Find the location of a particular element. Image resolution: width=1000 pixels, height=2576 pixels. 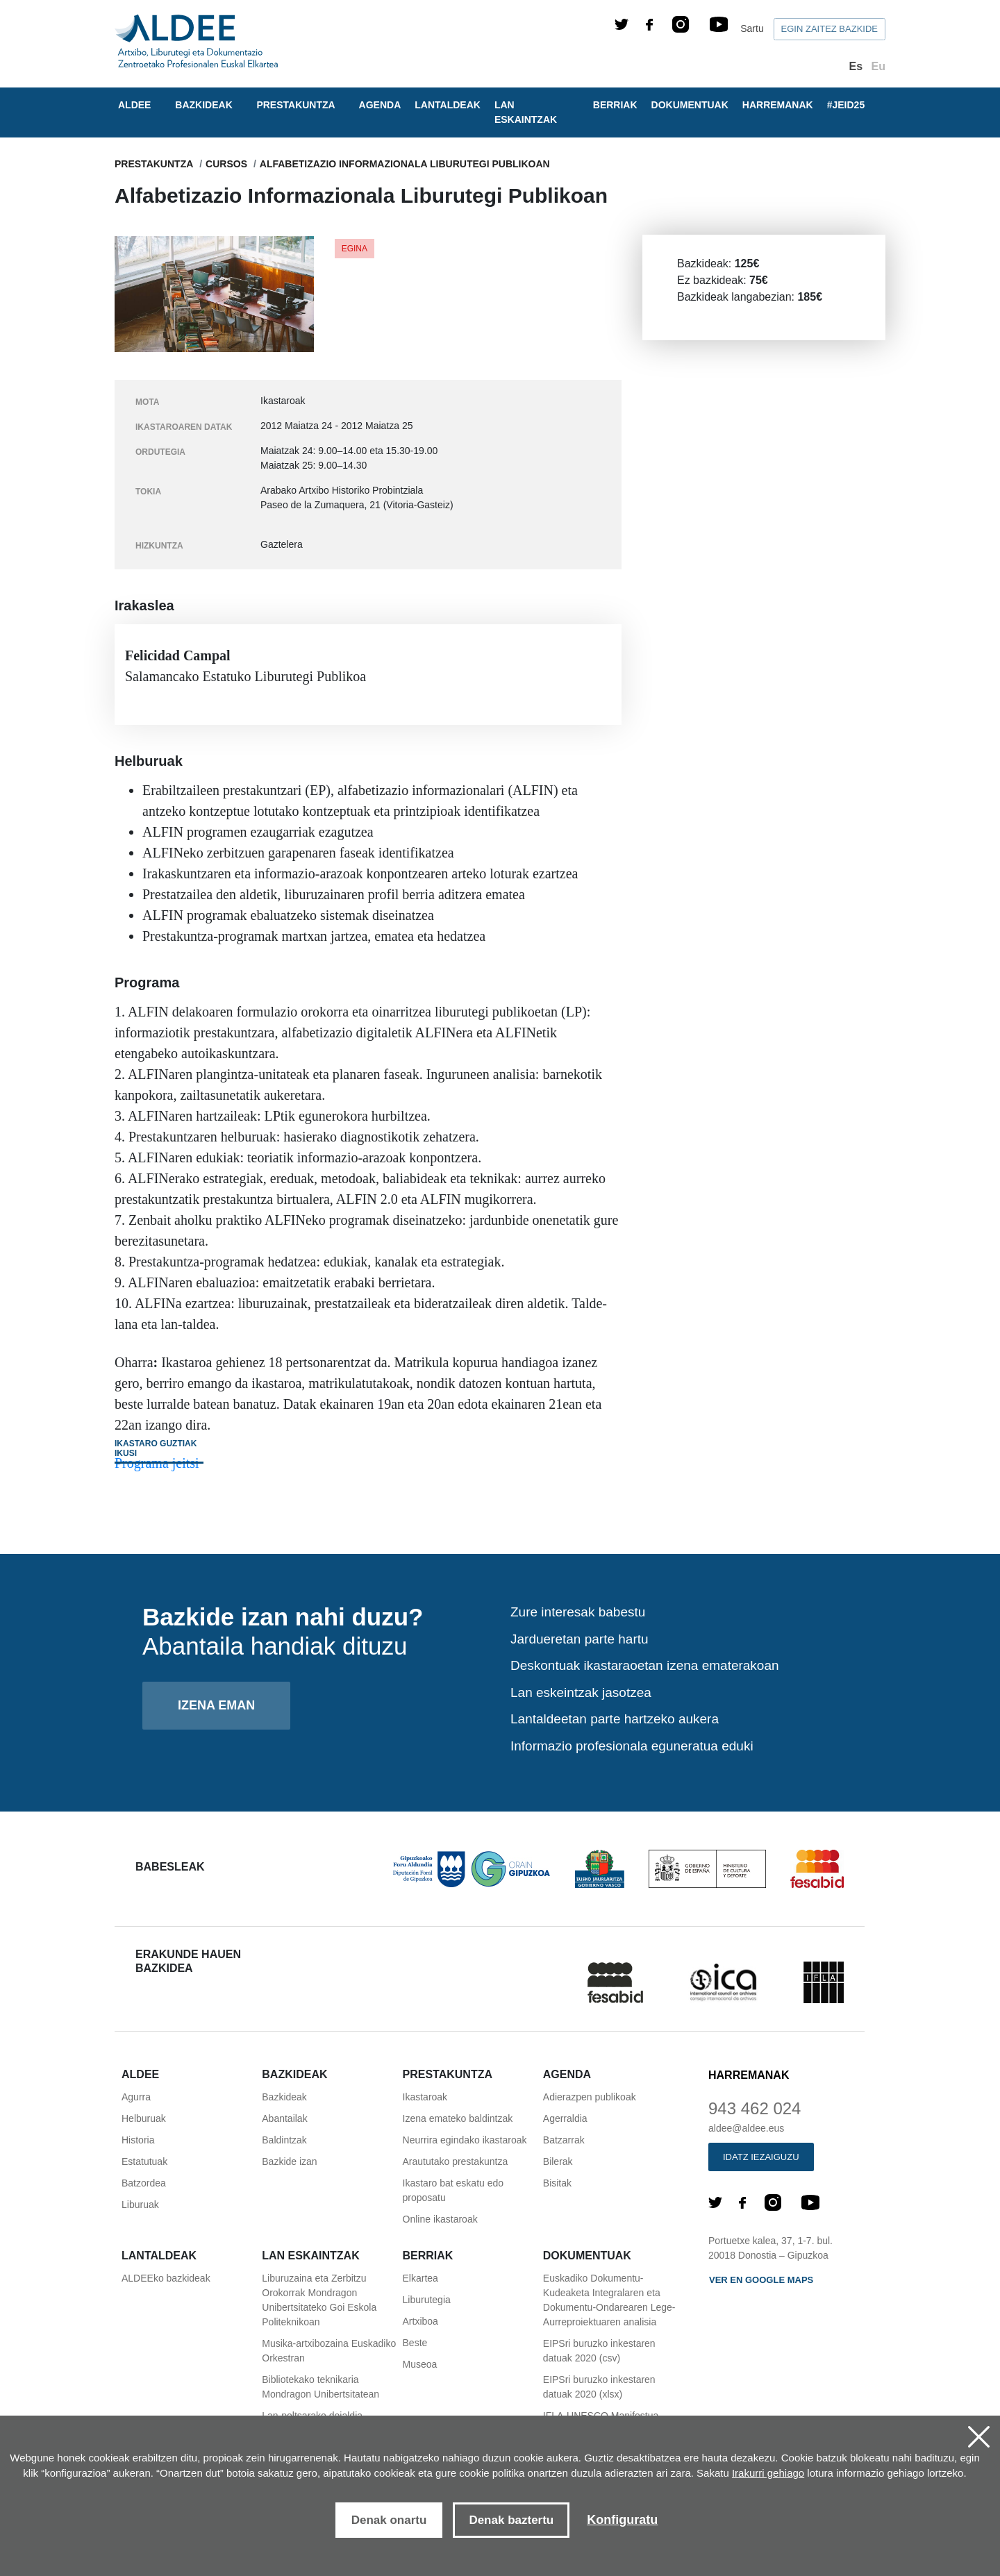

Musika-artxibozaina Euskadiko Orkestran is located at coordinates (329, 2351).